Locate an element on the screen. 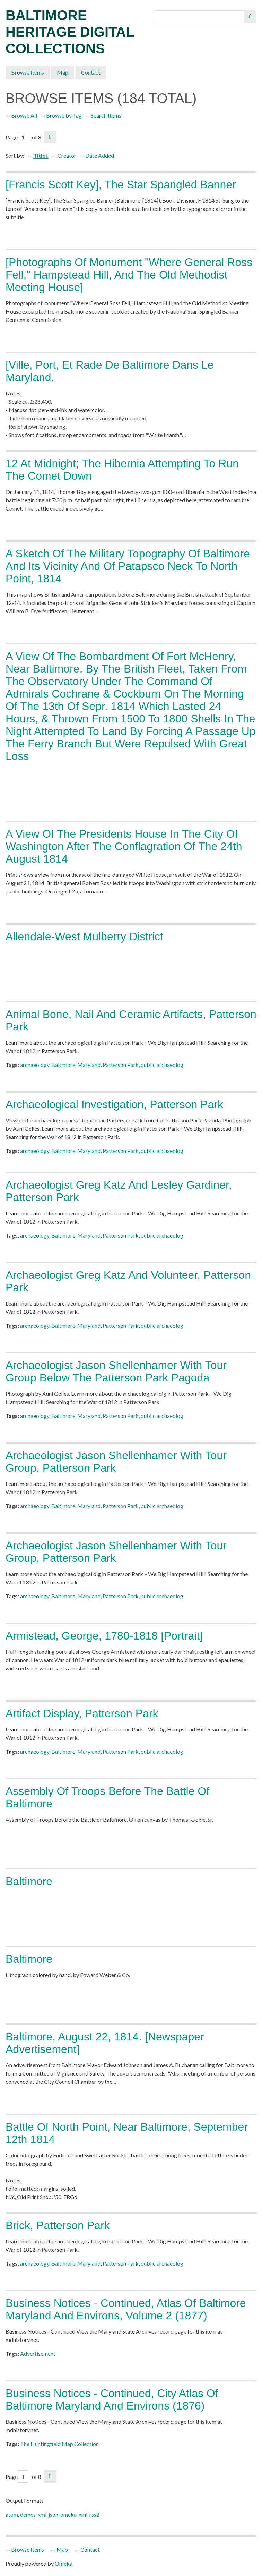 The width and height of the screenshot is (262, 2576). Archaeological investigation, Patterson Park is located at coordinates (114, 1104).